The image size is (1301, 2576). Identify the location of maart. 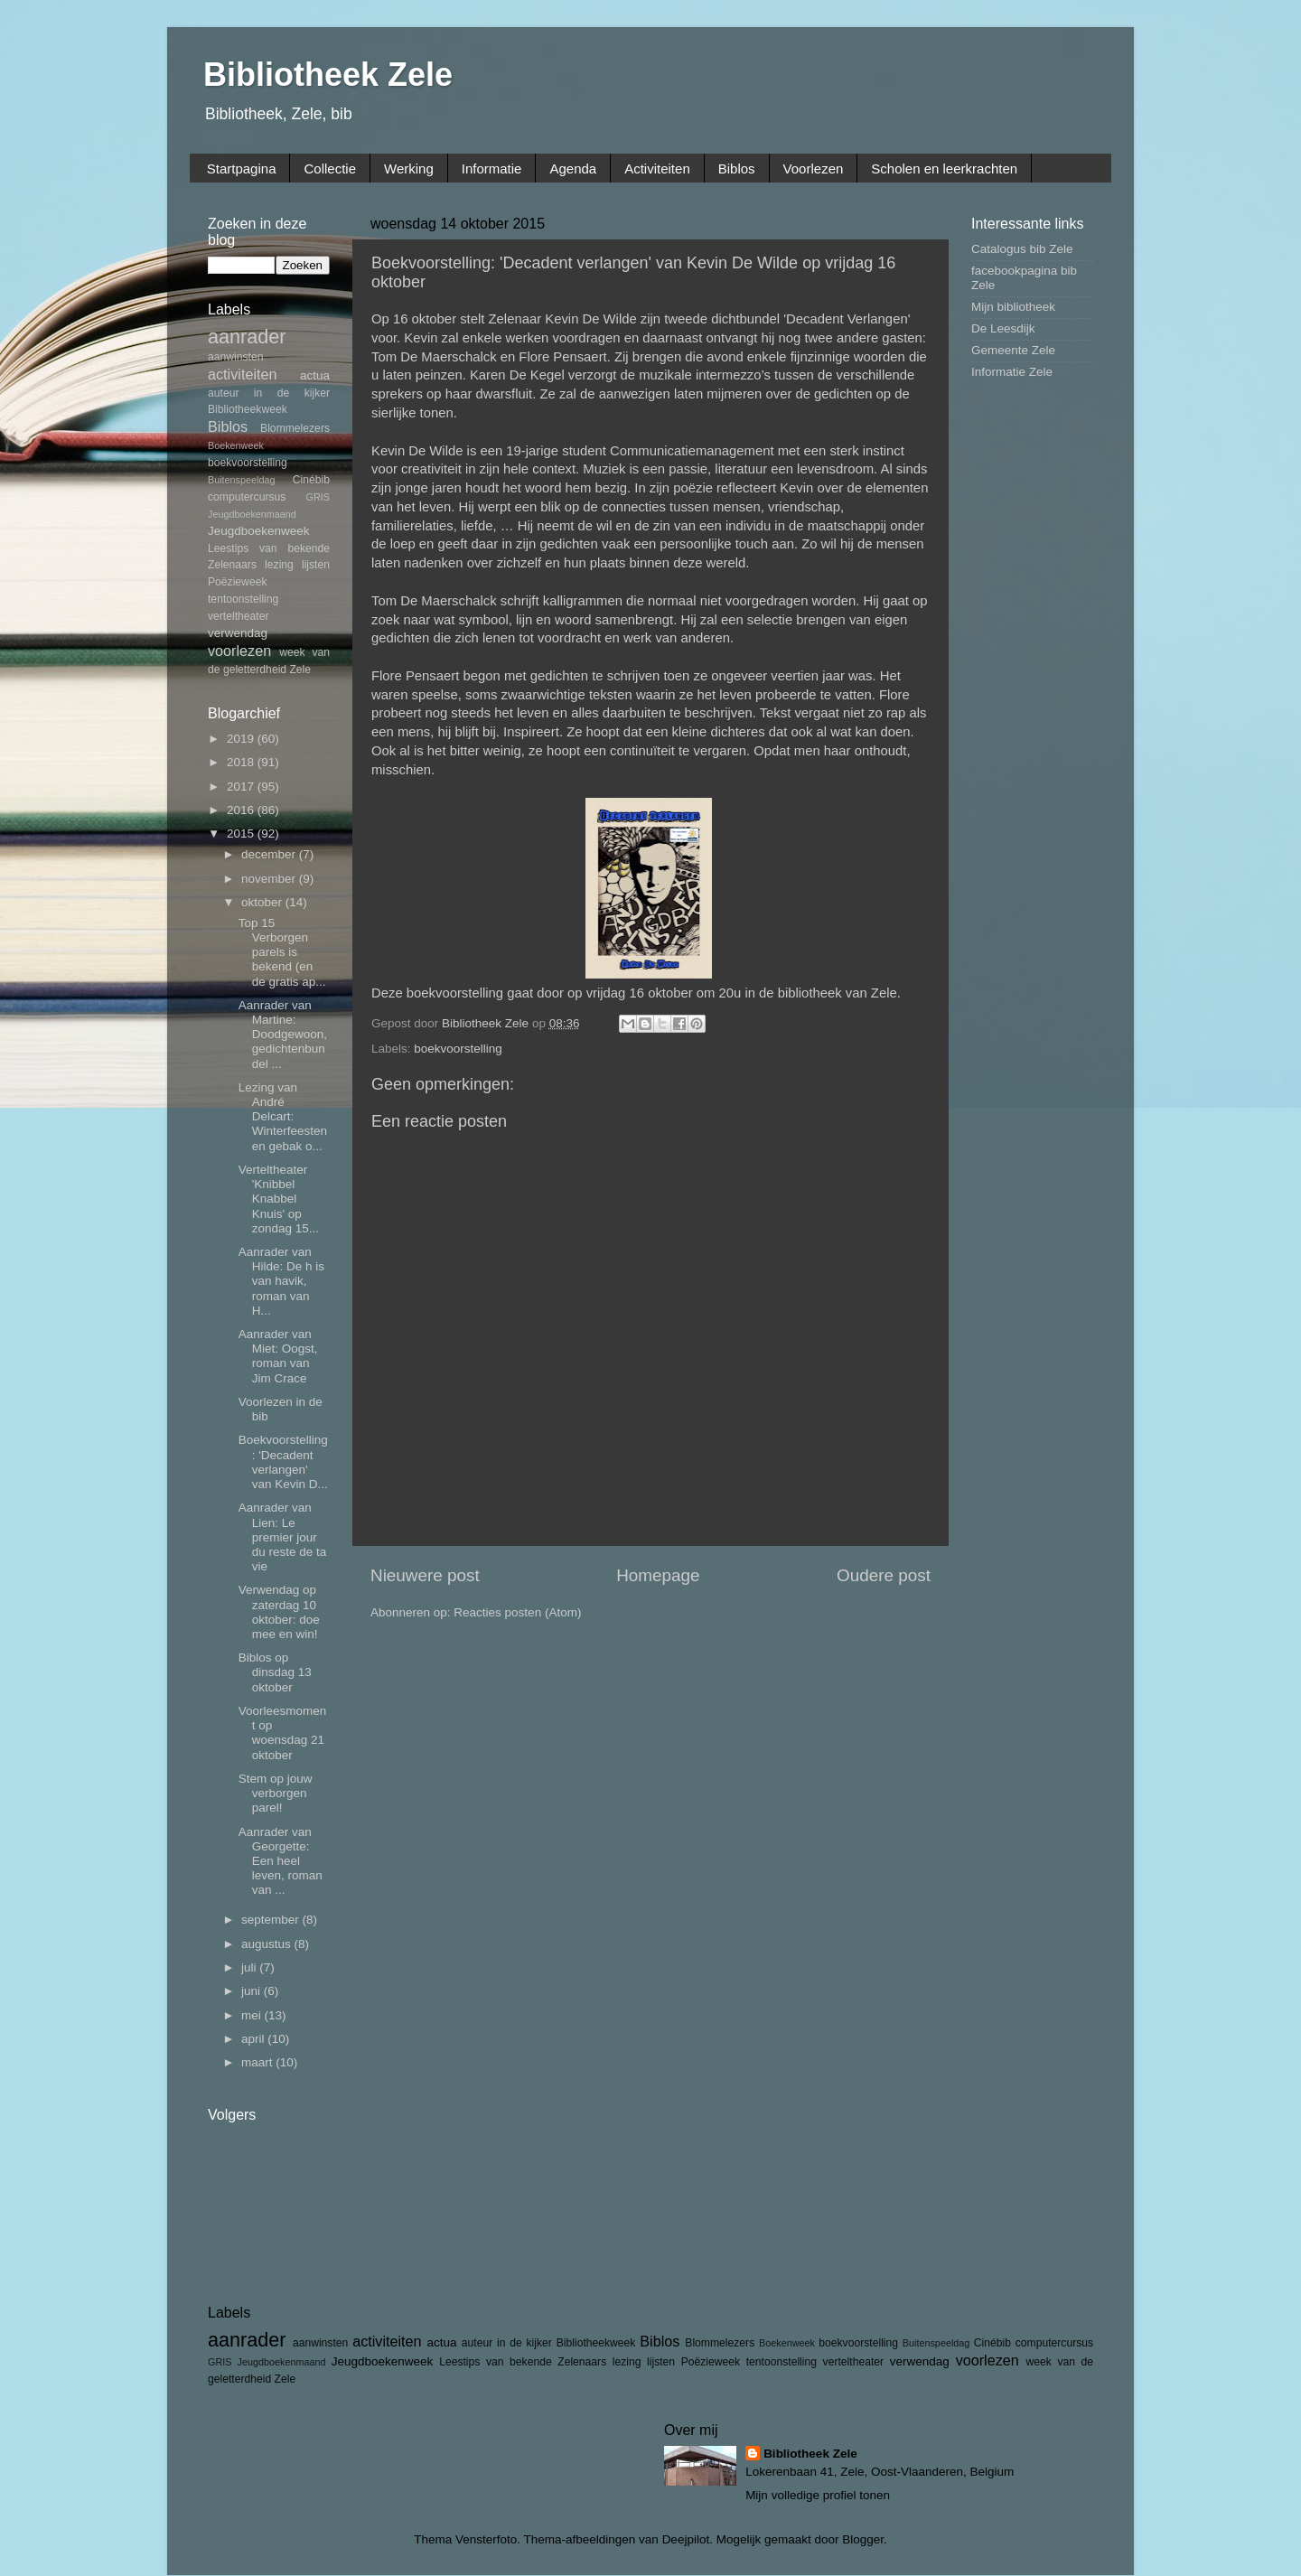
(258, 2062).